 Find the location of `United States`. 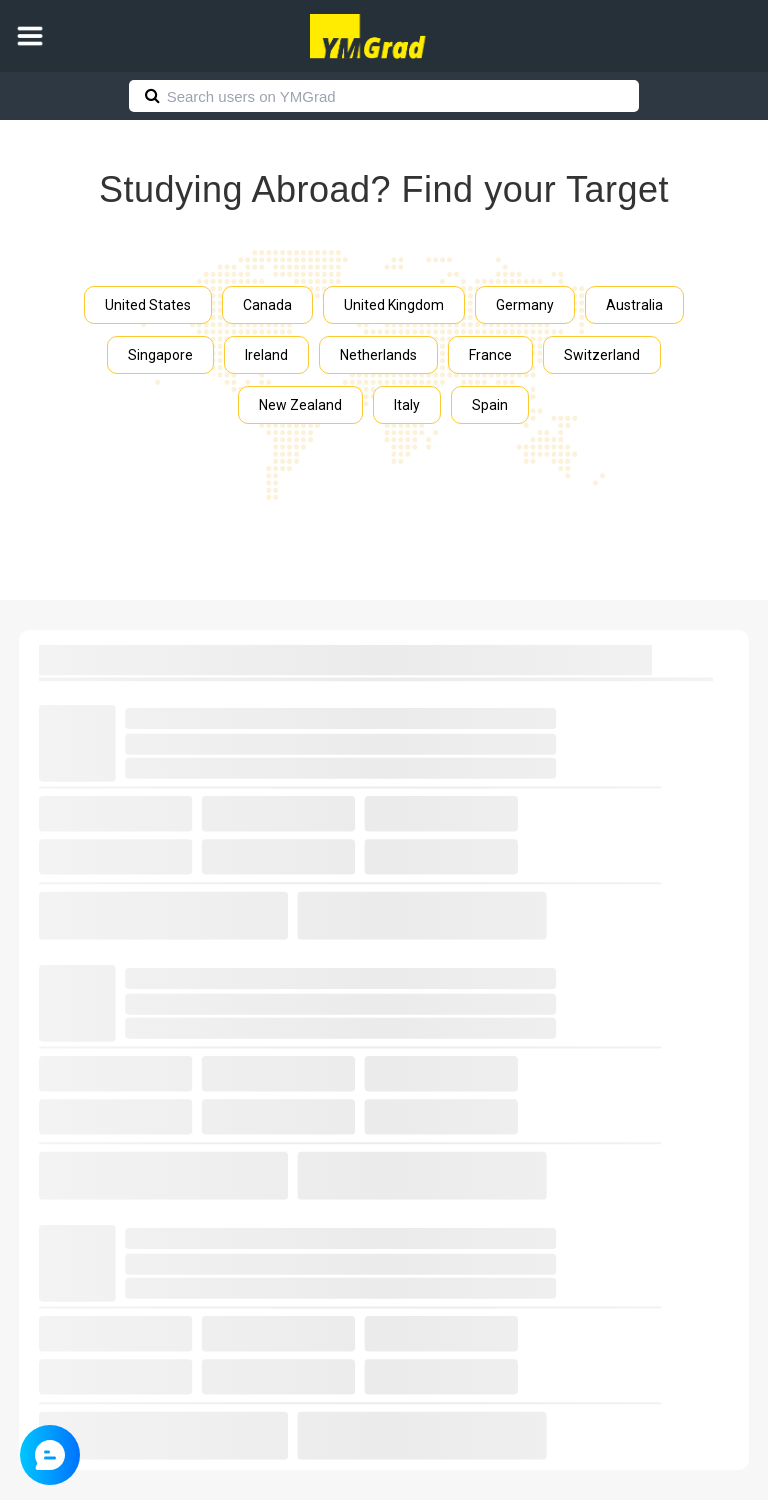

United States is located at coordinates (148, 305).